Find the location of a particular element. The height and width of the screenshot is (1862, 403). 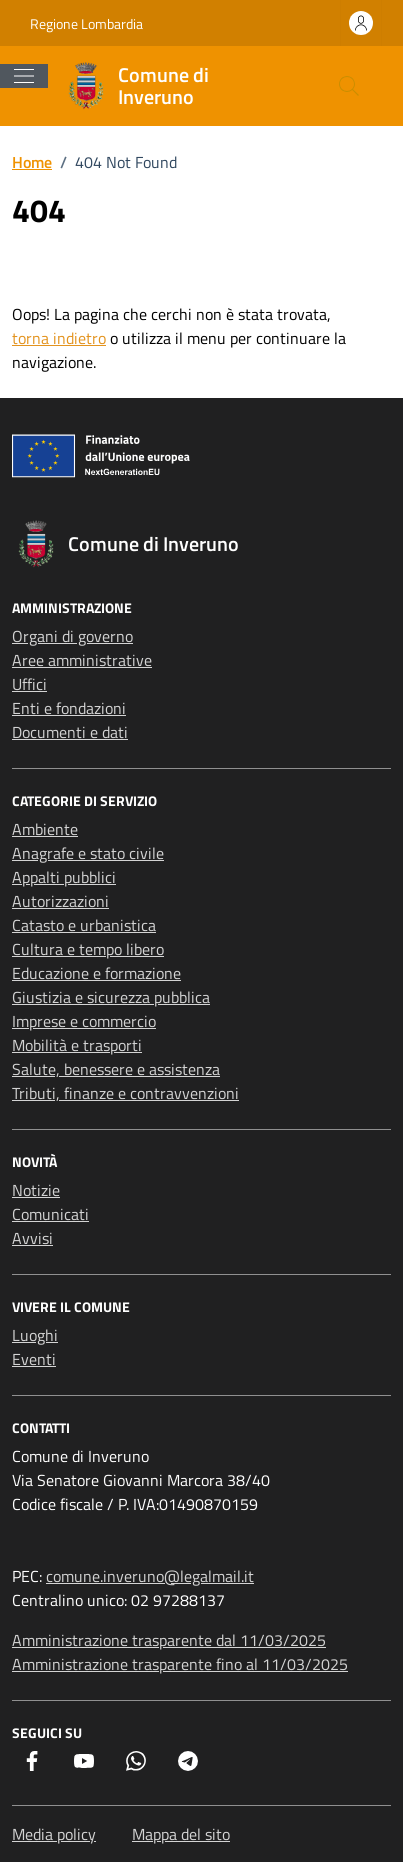

Salute, benessere e assistenza is located at coordinates (116, 1069).